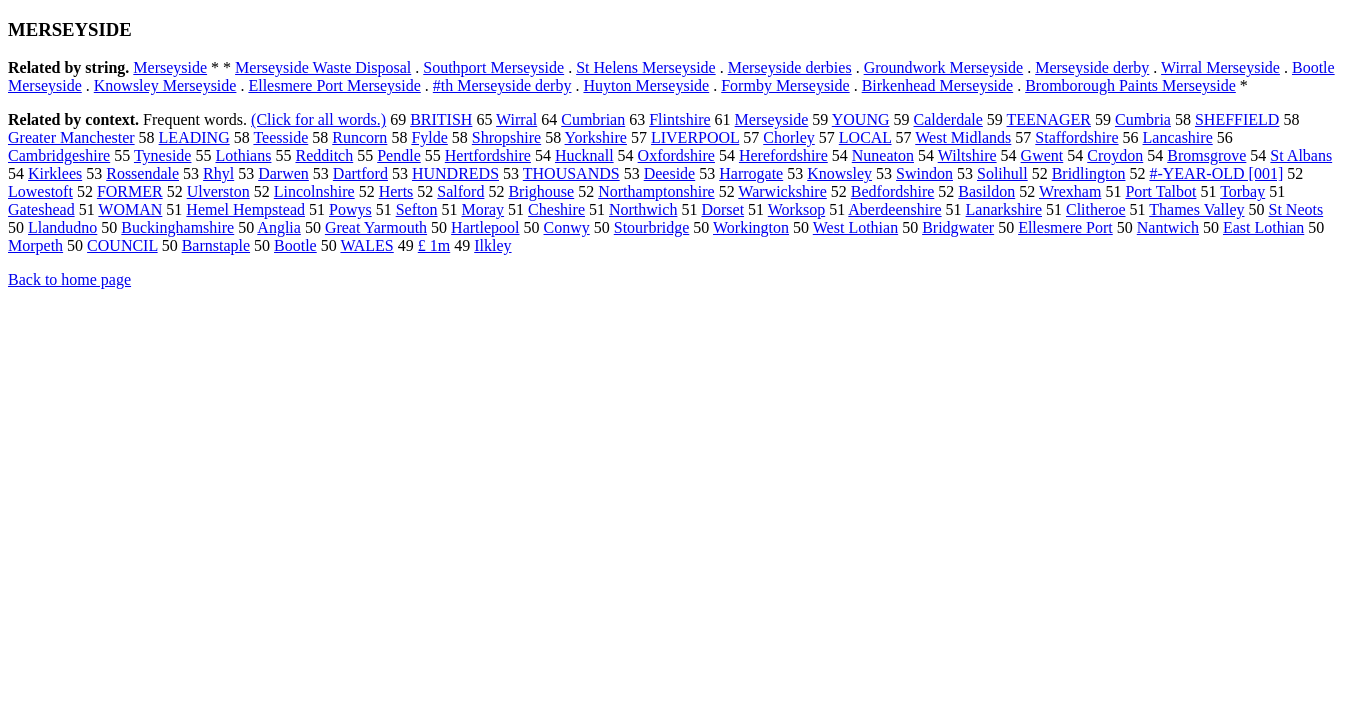 The width and height of the screenshot is (1346, 720). I want to click on Pendle, so click(399, 155).